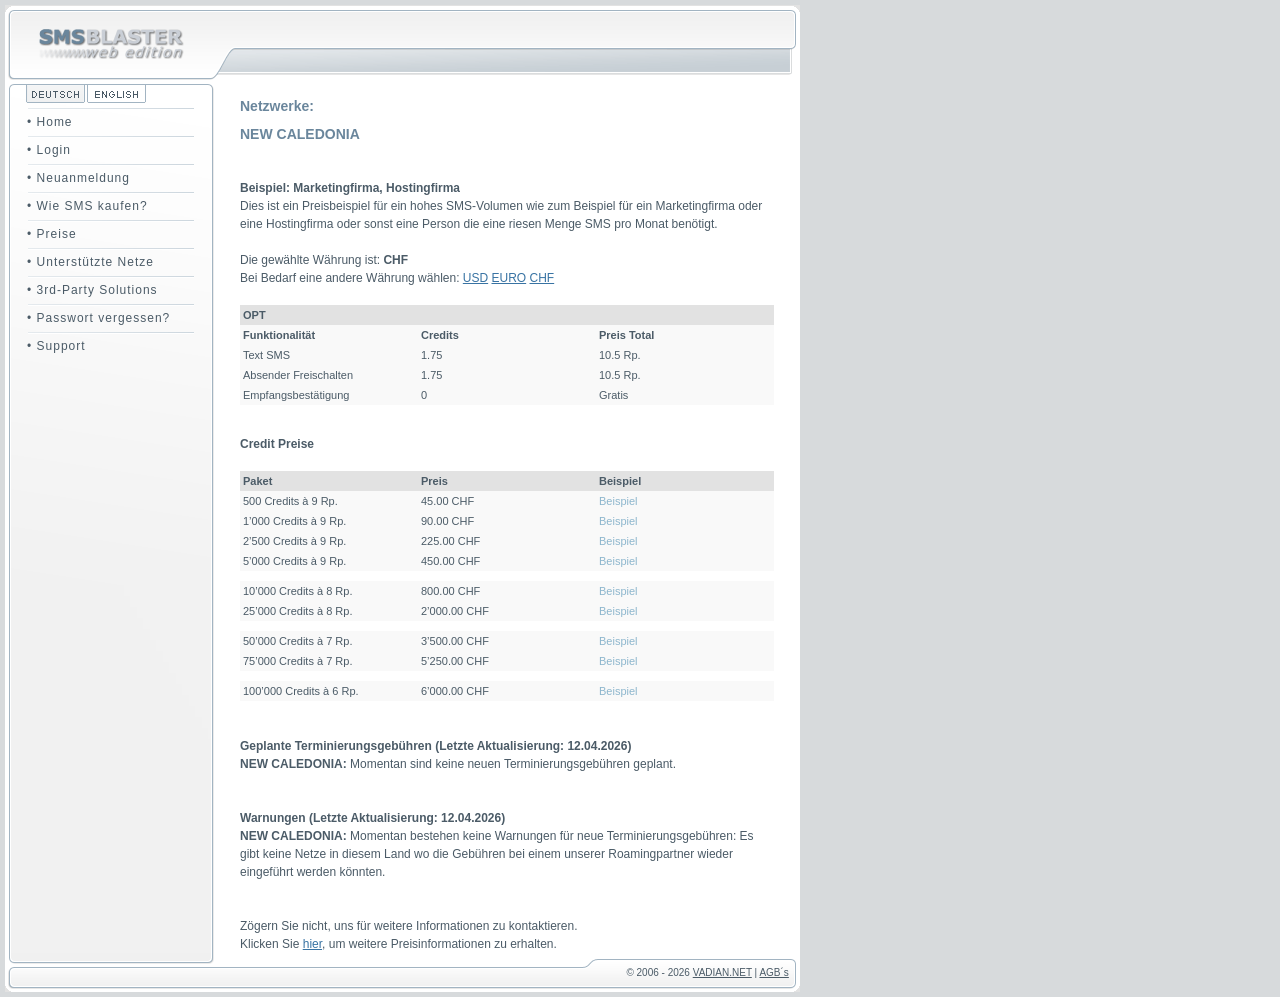 The height and width of the screenshot is (997, 1280). What do you see at coordinates (87, 206) in the screenshot?
I see `• Wie SMS kaufen?` at bounding box center [87, 206].